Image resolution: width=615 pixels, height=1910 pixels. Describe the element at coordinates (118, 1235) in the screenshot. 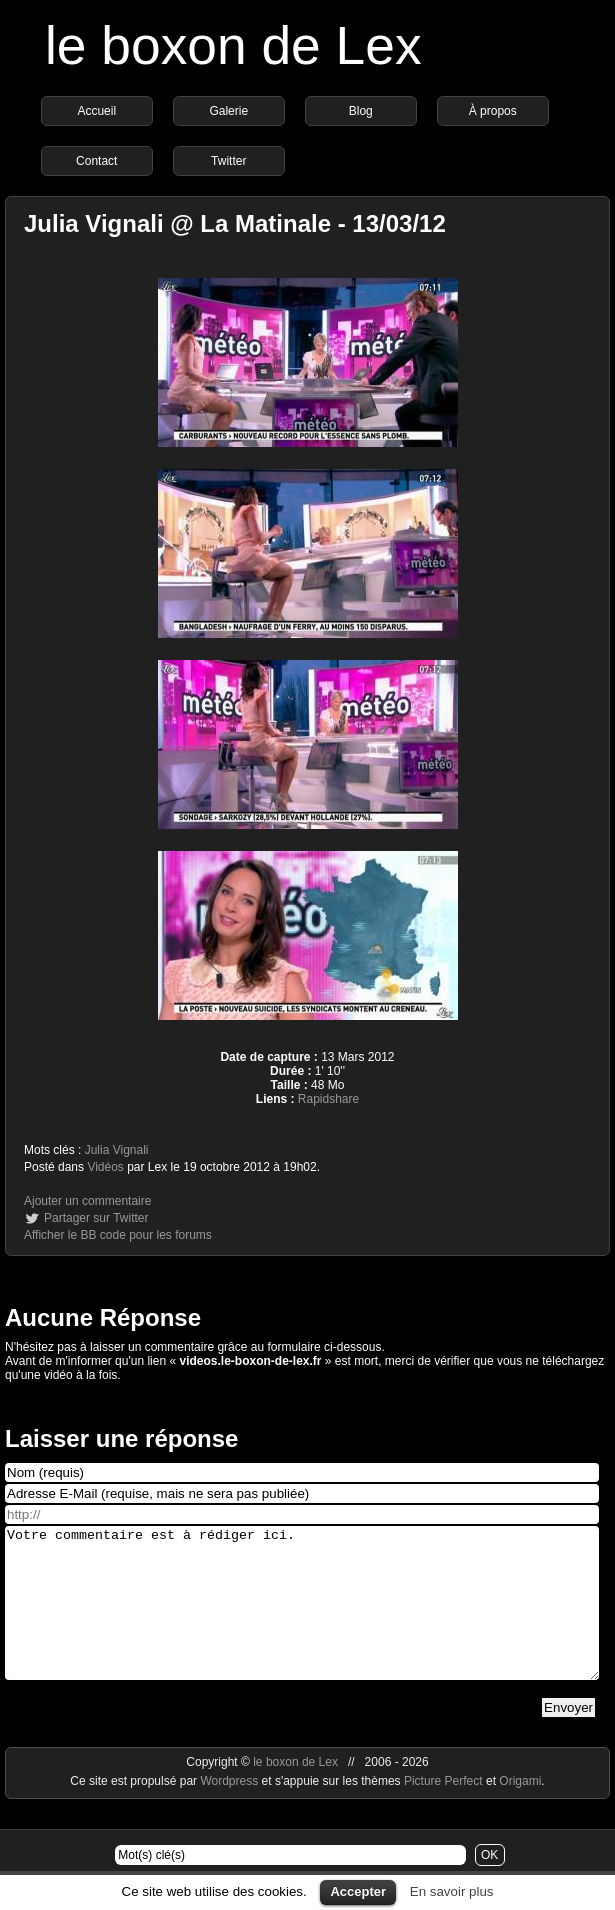

I see `Afficher le BB code pour les forums` at that location.